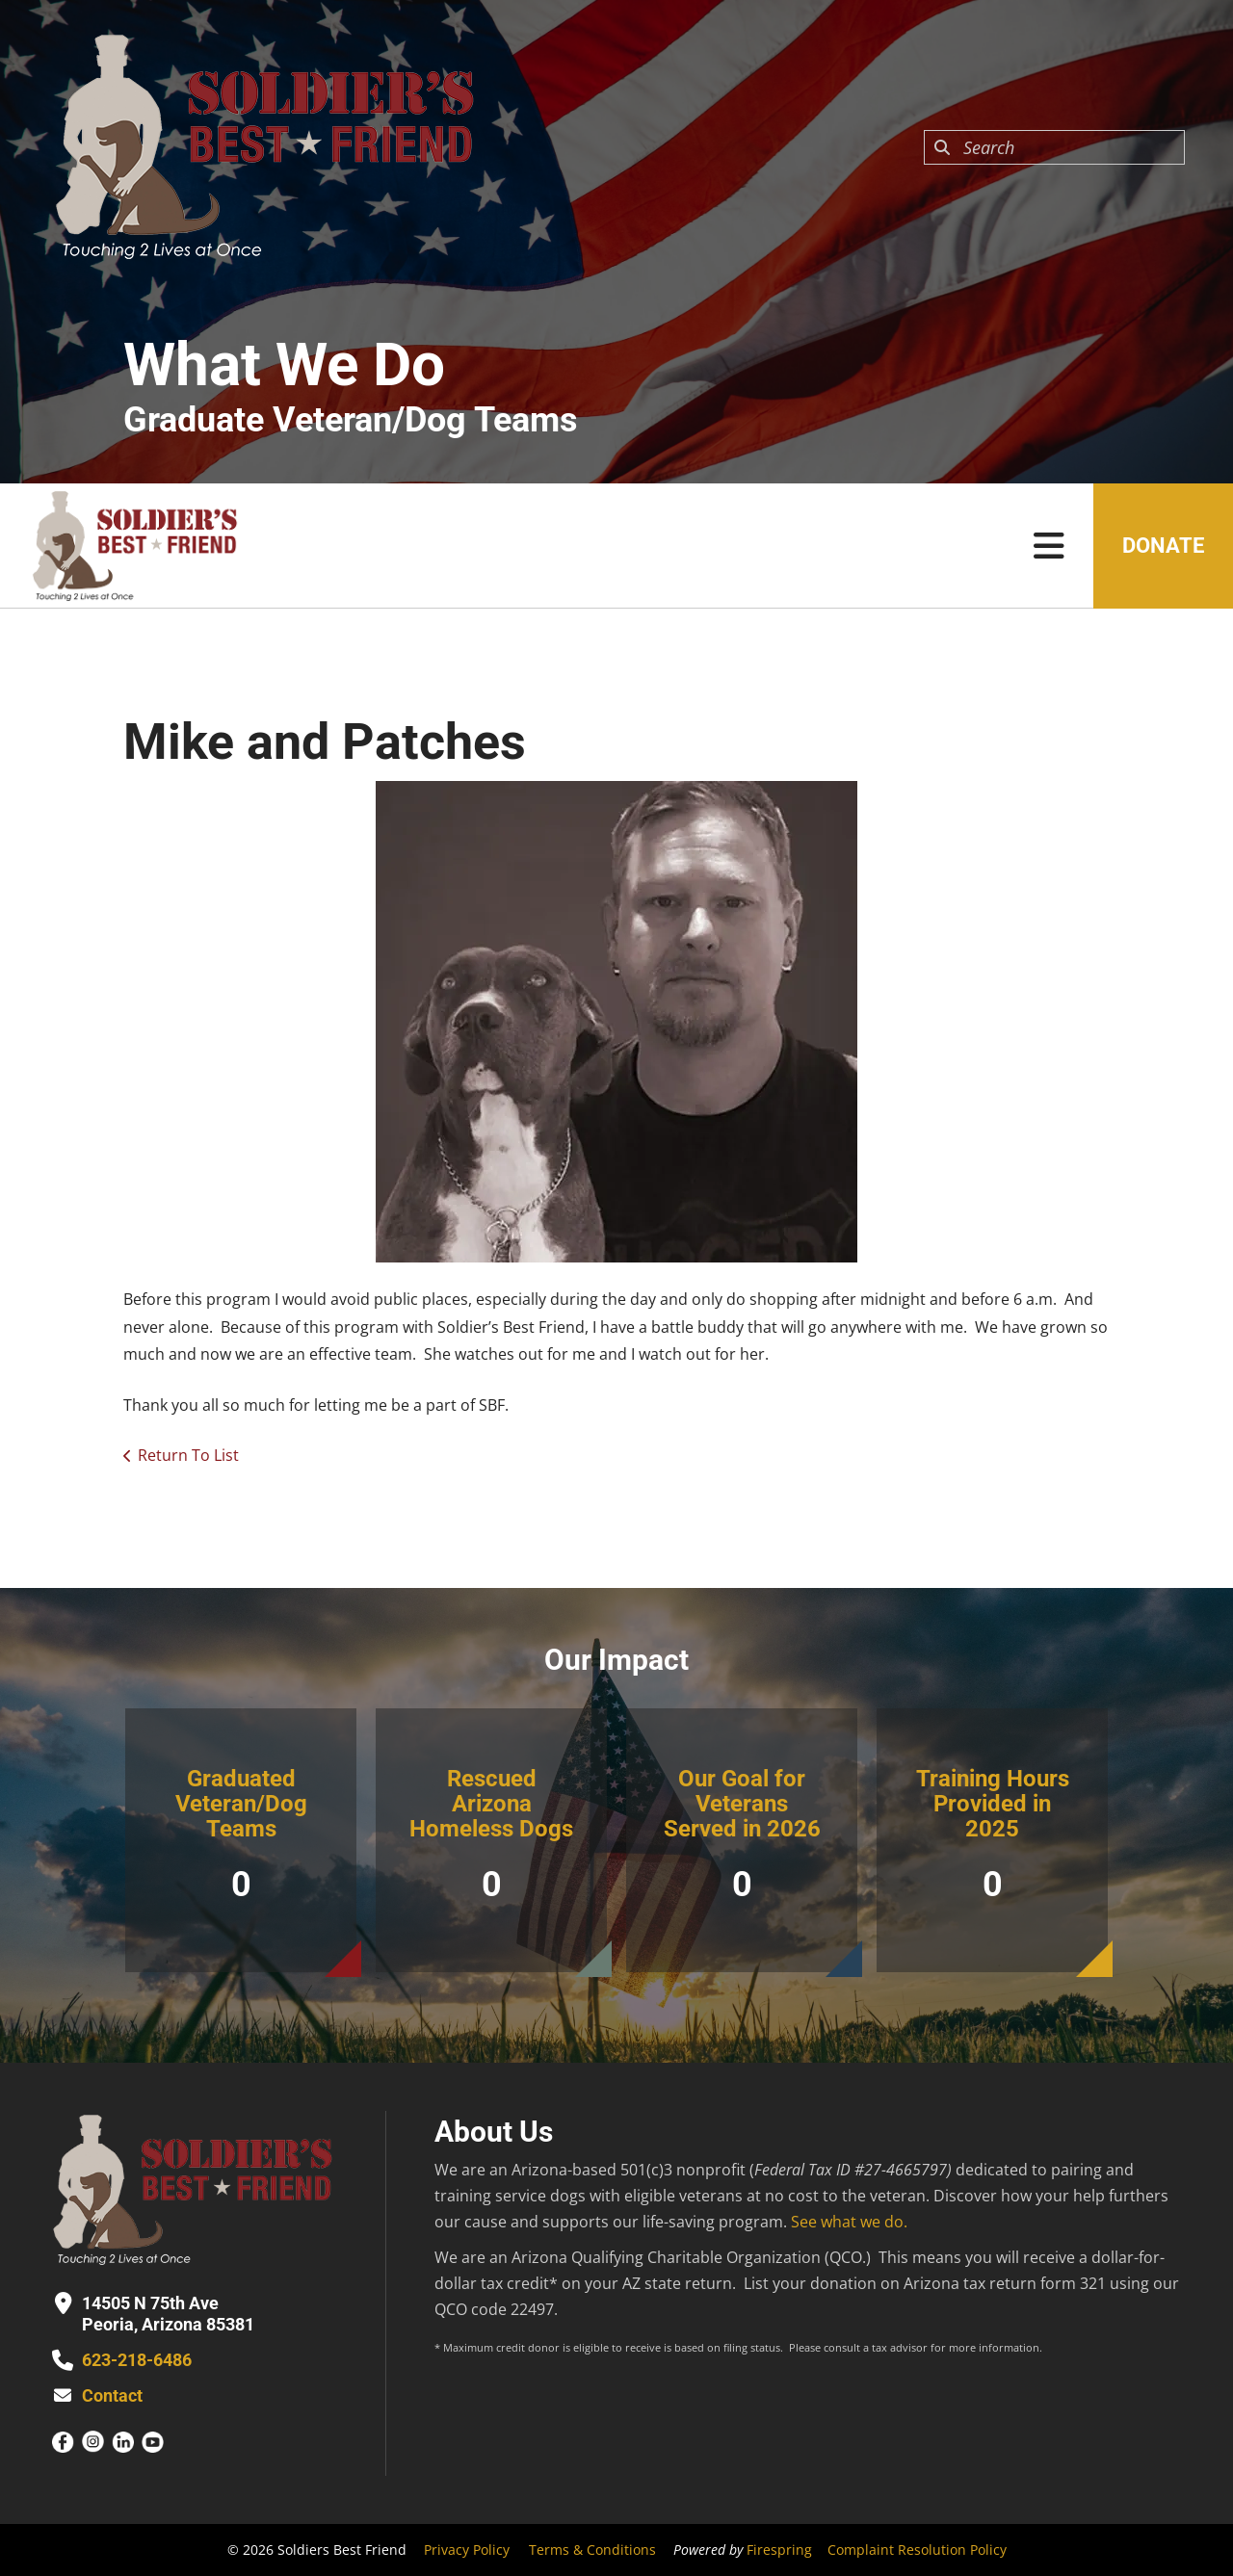  Describe the element at coordinates (188, 1455) in the screenshot. I see `Return To List` at that location.